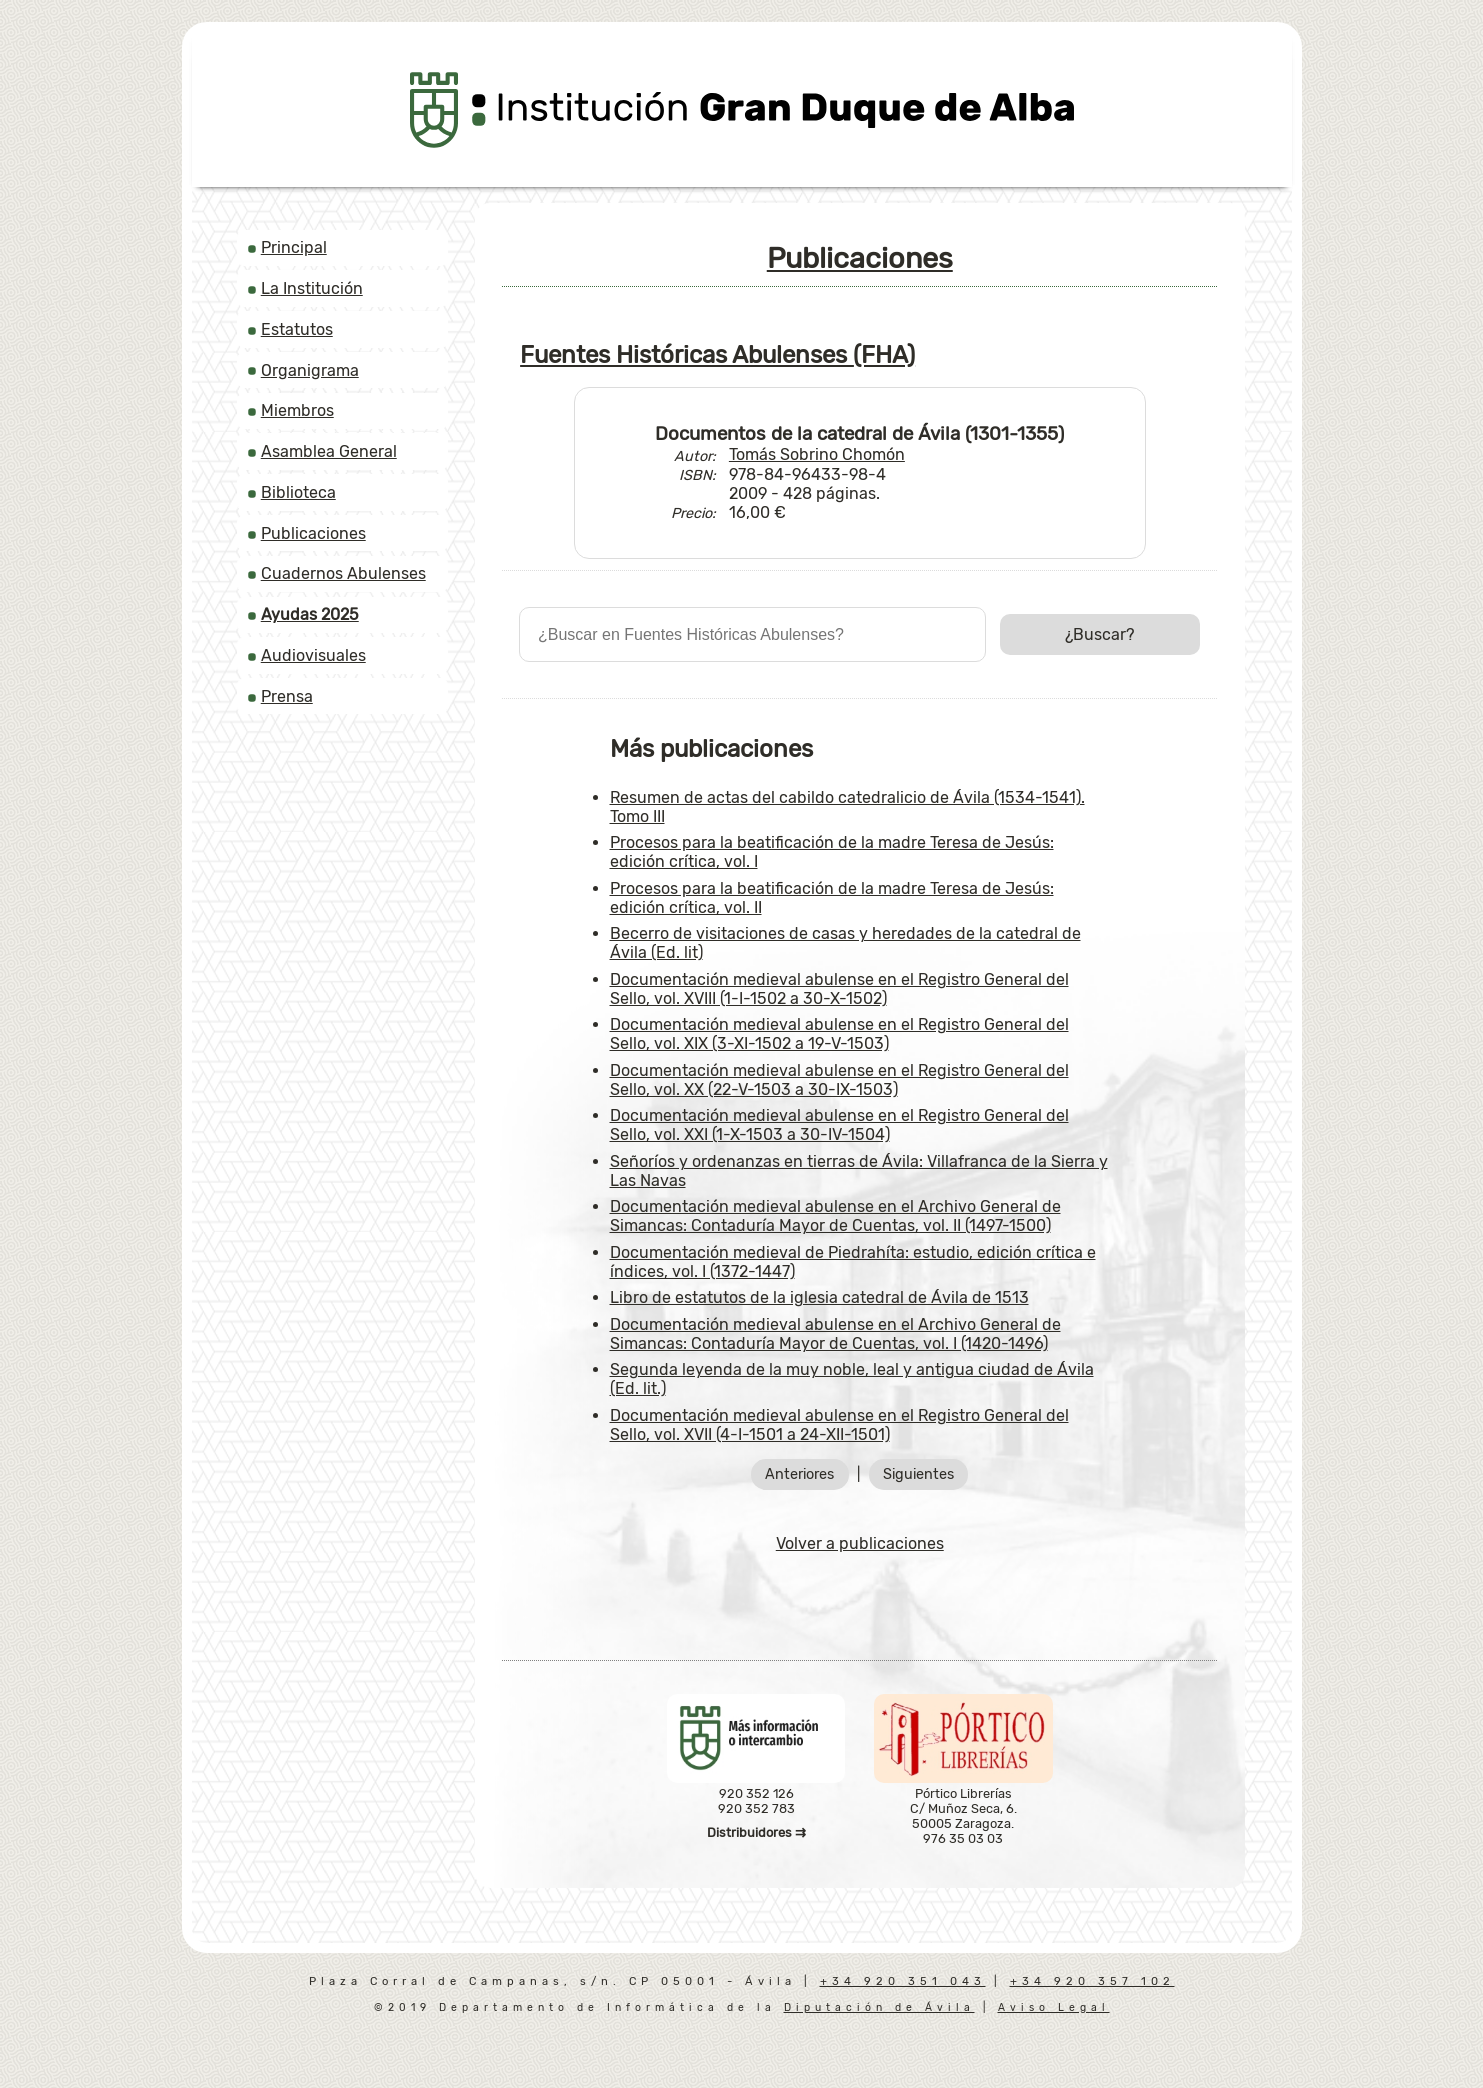  Describe the element at coordinates (313, 533) in the screenshot. I see `Publicaciones` at that location.